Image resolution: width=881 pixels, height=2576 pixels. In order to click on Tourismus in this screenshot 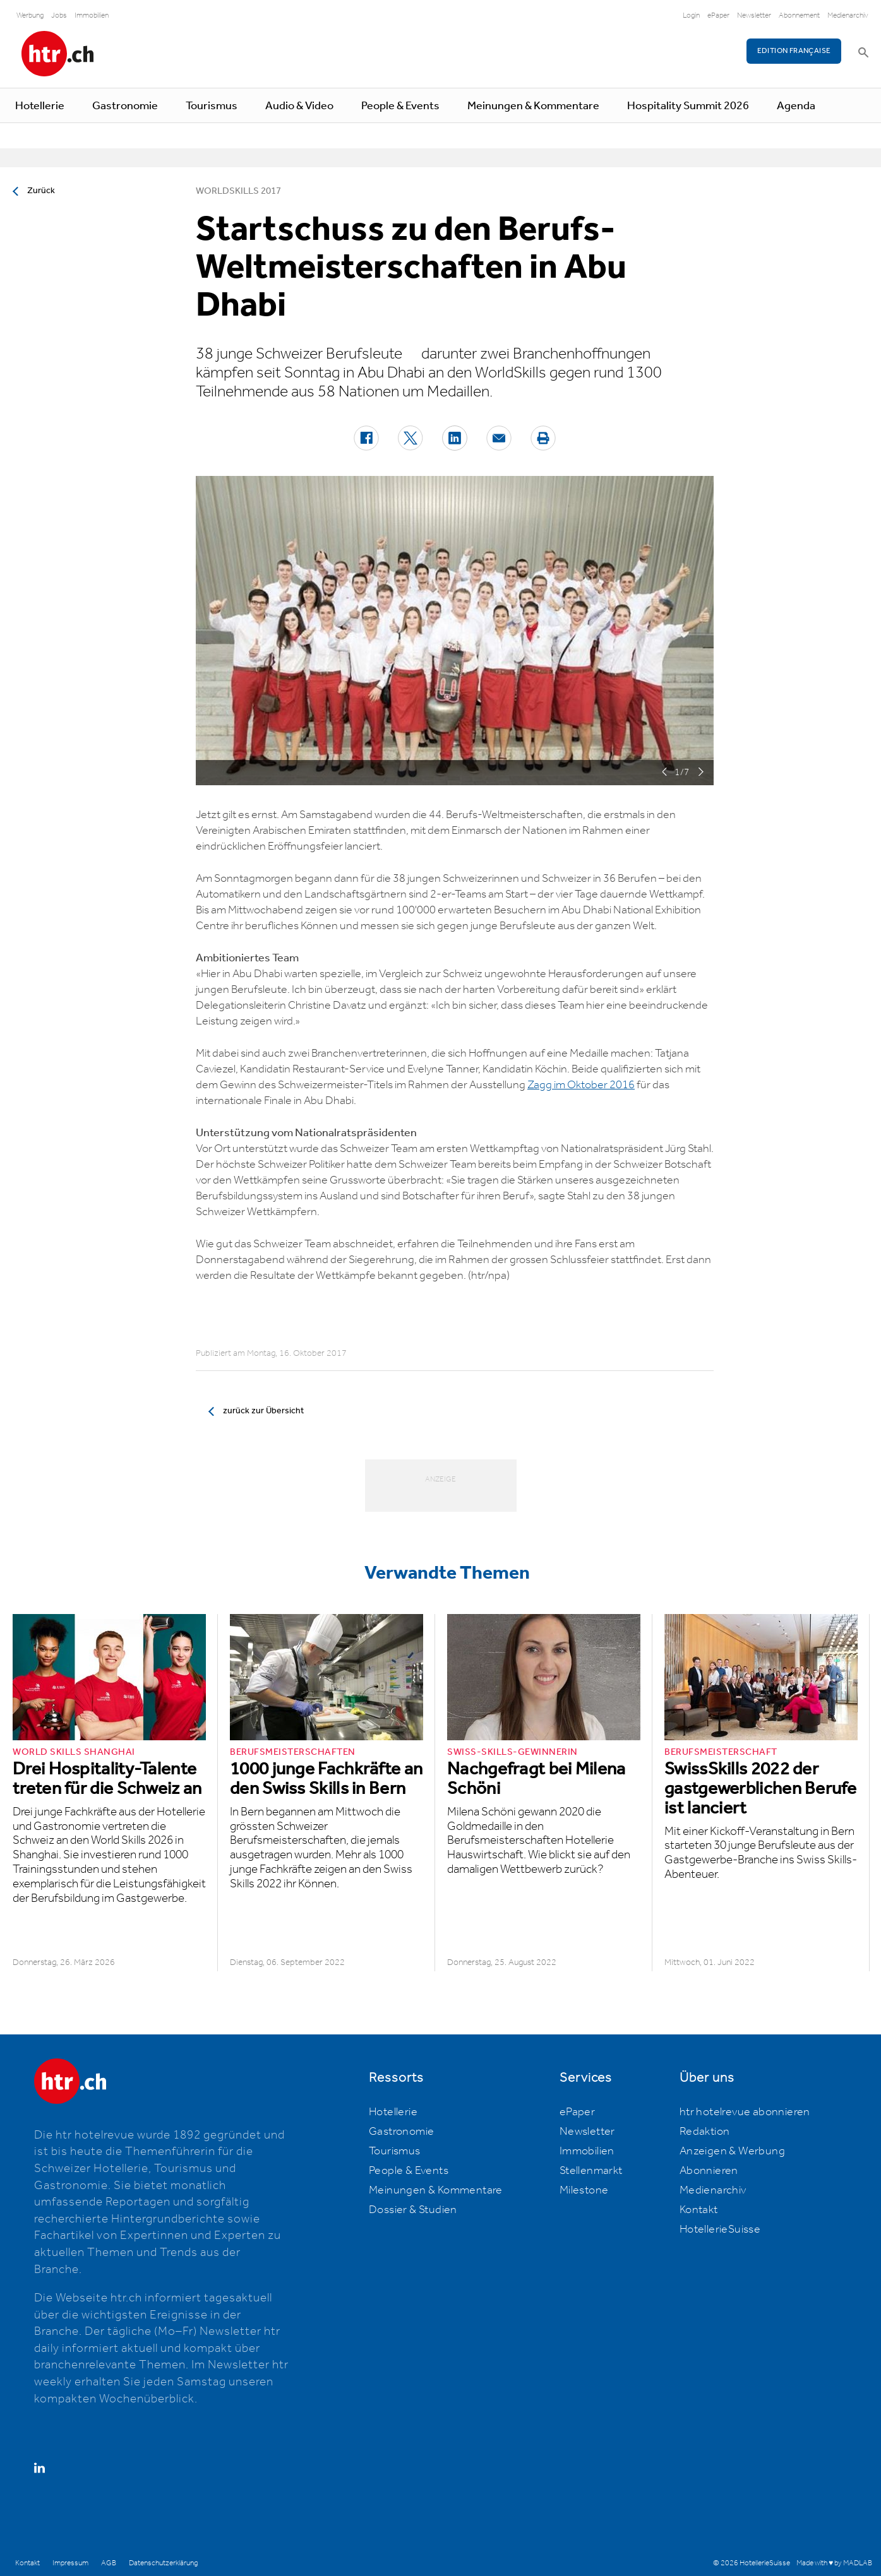, I will do `click(211, 106)`.